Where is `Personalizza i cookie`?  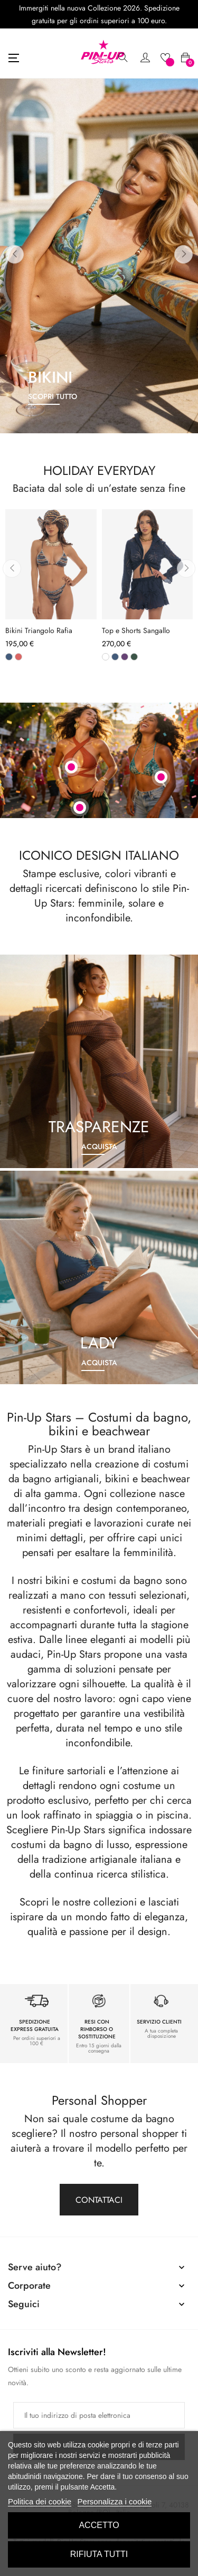 Personalizza i cookie is located at coordinates (115, 2501).